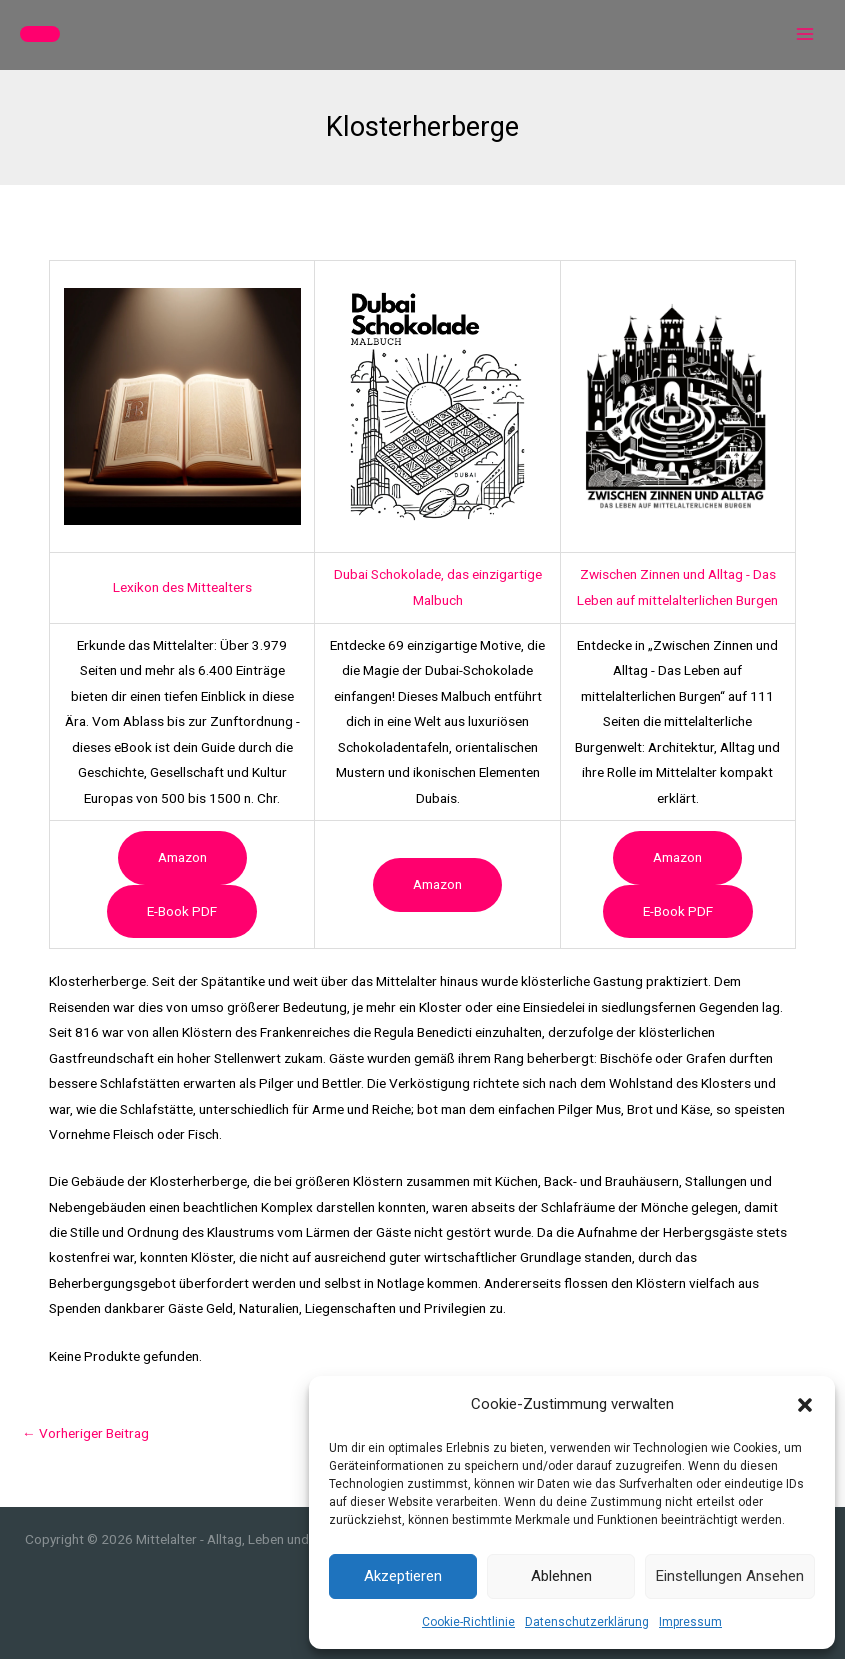 The width and height of the screenshot is (845, 1659). I want to click on Einstellungen ansehen, so click(730, 1576).